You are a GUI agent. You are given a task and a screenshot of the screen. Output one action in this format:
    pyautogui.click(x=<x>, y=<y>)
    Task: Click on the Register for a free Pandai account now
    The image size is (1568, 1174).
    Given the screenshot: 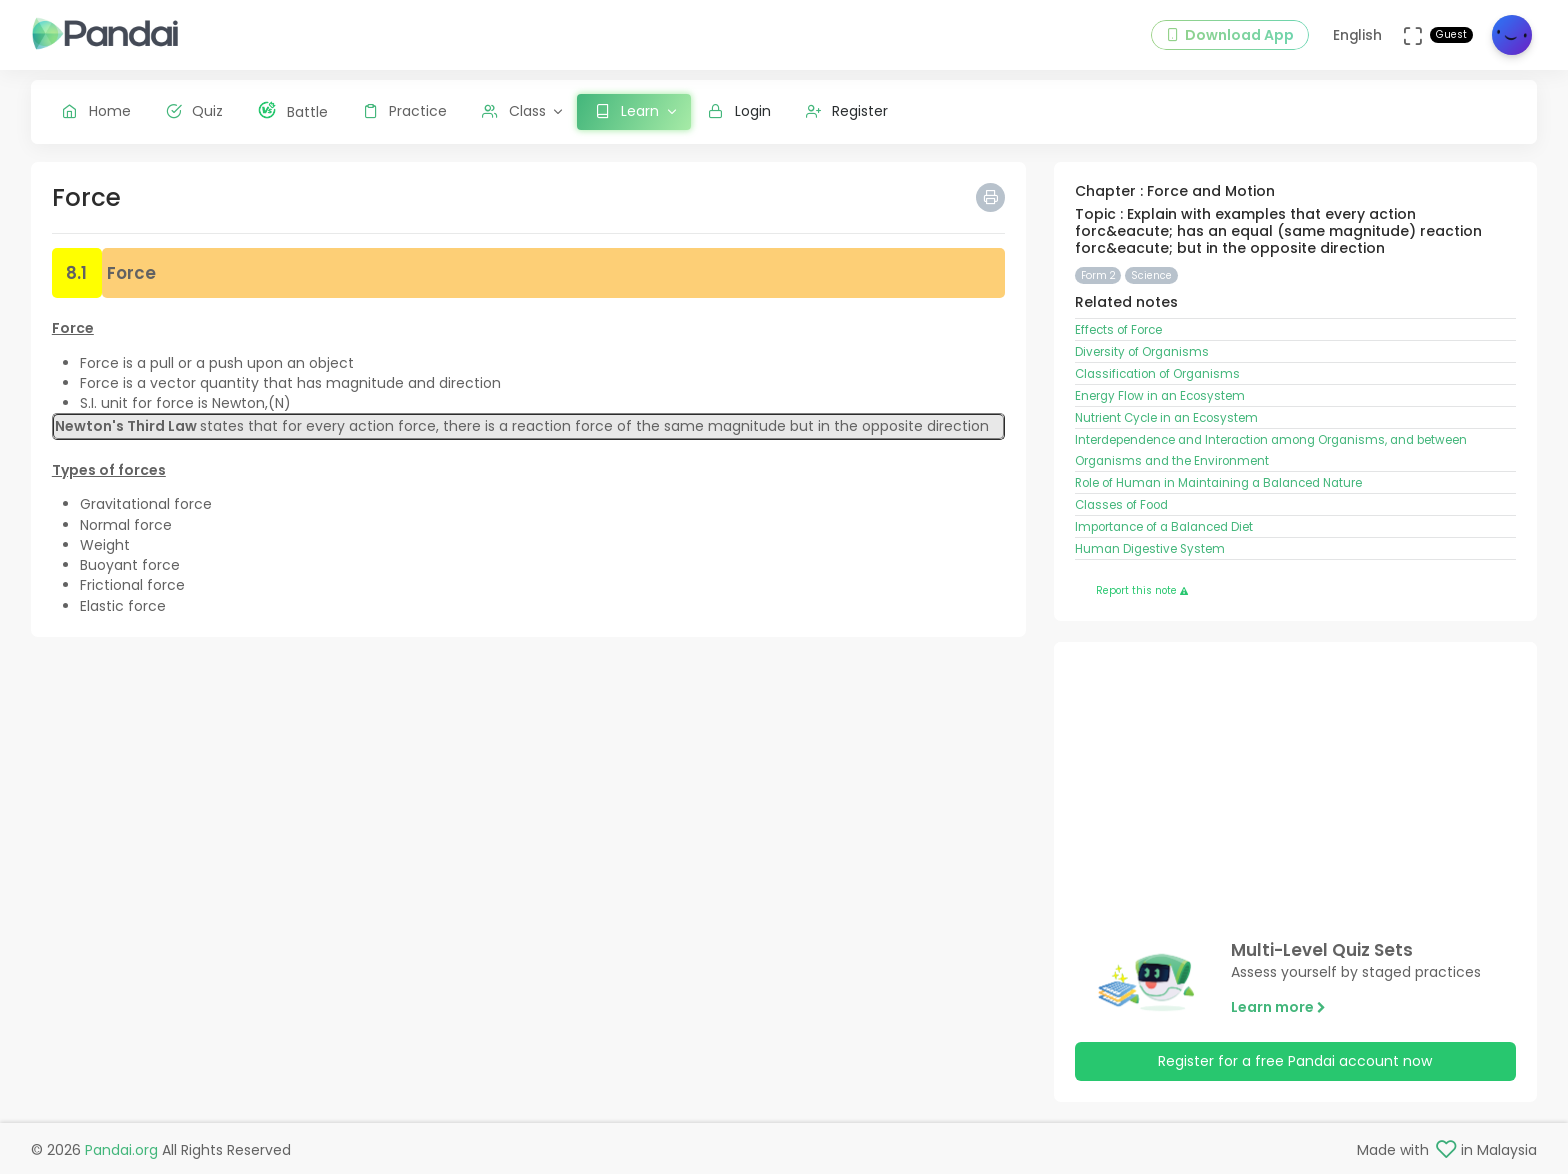 What is the action you would take?
    pyautogui.click(x=1295, y=1061)
    